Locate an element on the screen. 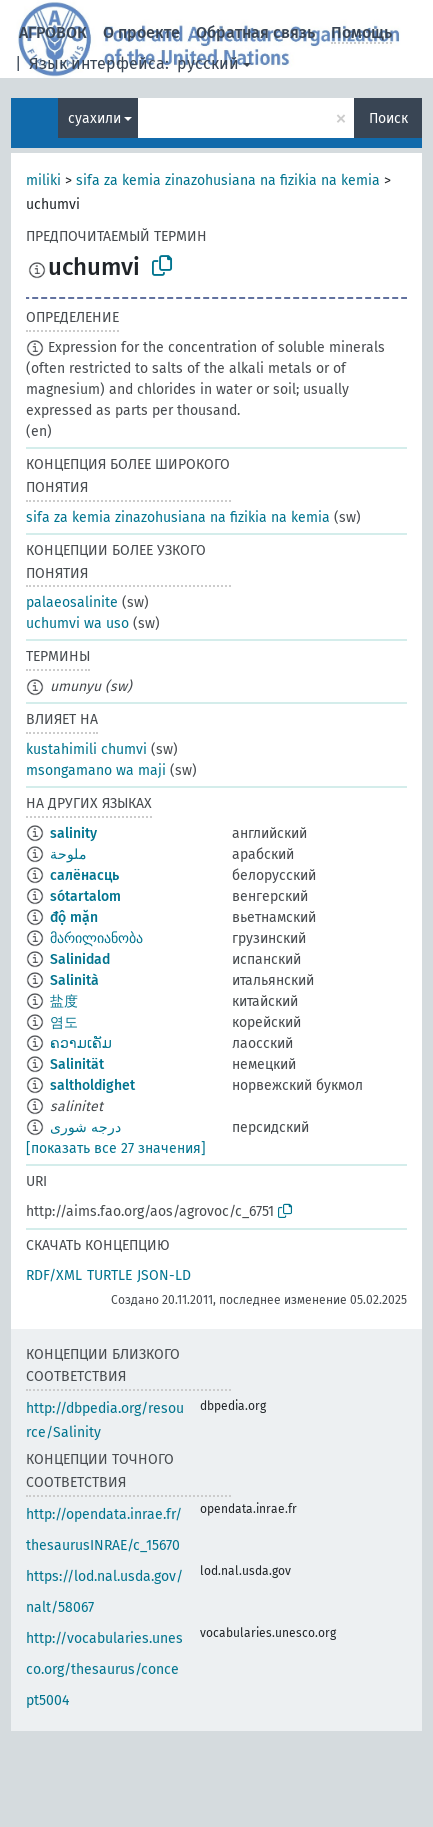 The width and height of the screenshot is (433, 1827). TURTLE is located at coordinates (109, 1275).